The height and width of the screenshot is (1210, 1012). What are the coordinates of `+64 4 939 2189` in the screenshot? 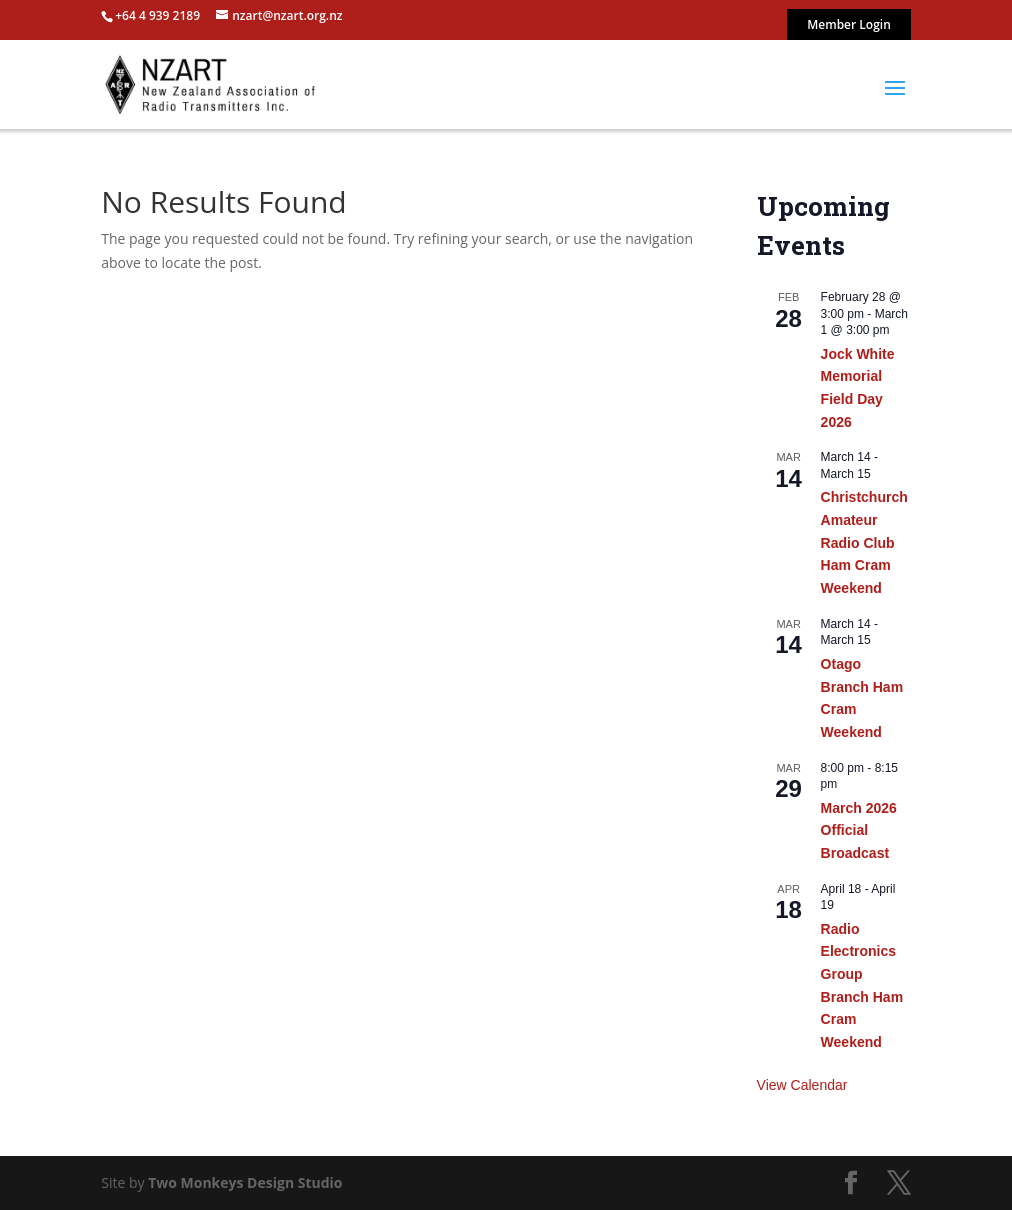 It's located at (157, 15).